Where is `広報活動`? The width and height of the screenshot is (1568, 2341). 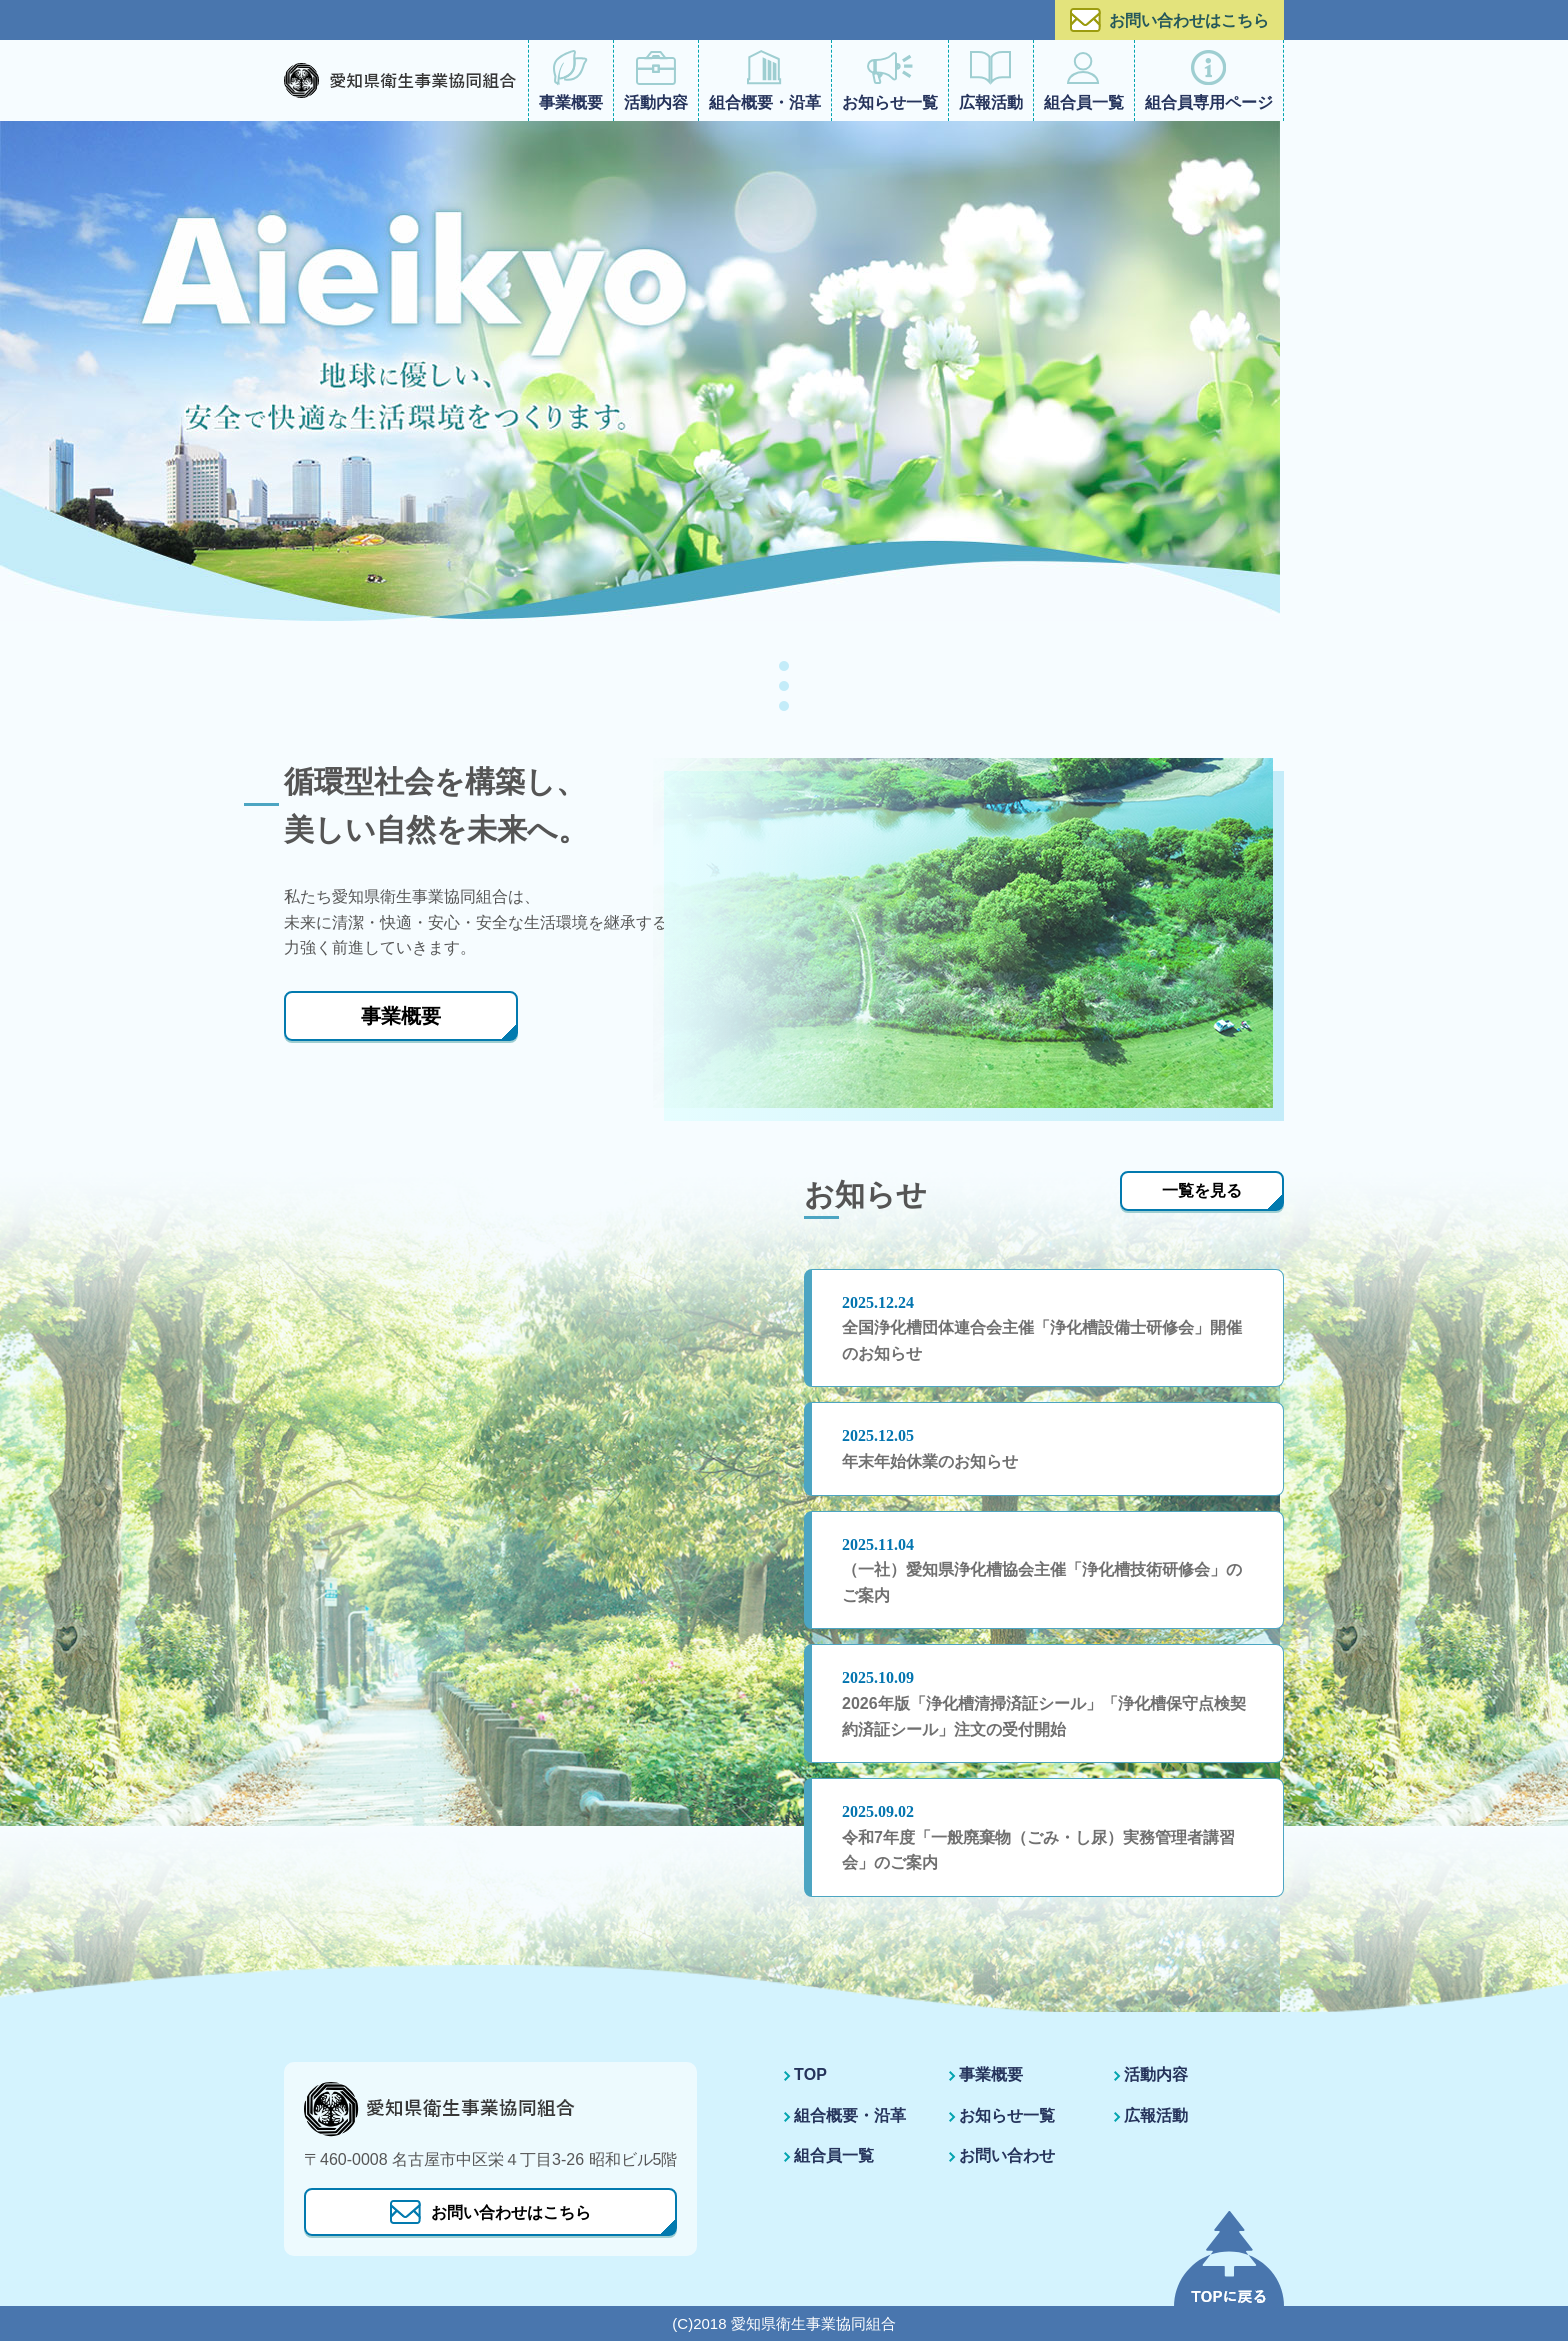
広報活動 is located at coordinates (991, 80).